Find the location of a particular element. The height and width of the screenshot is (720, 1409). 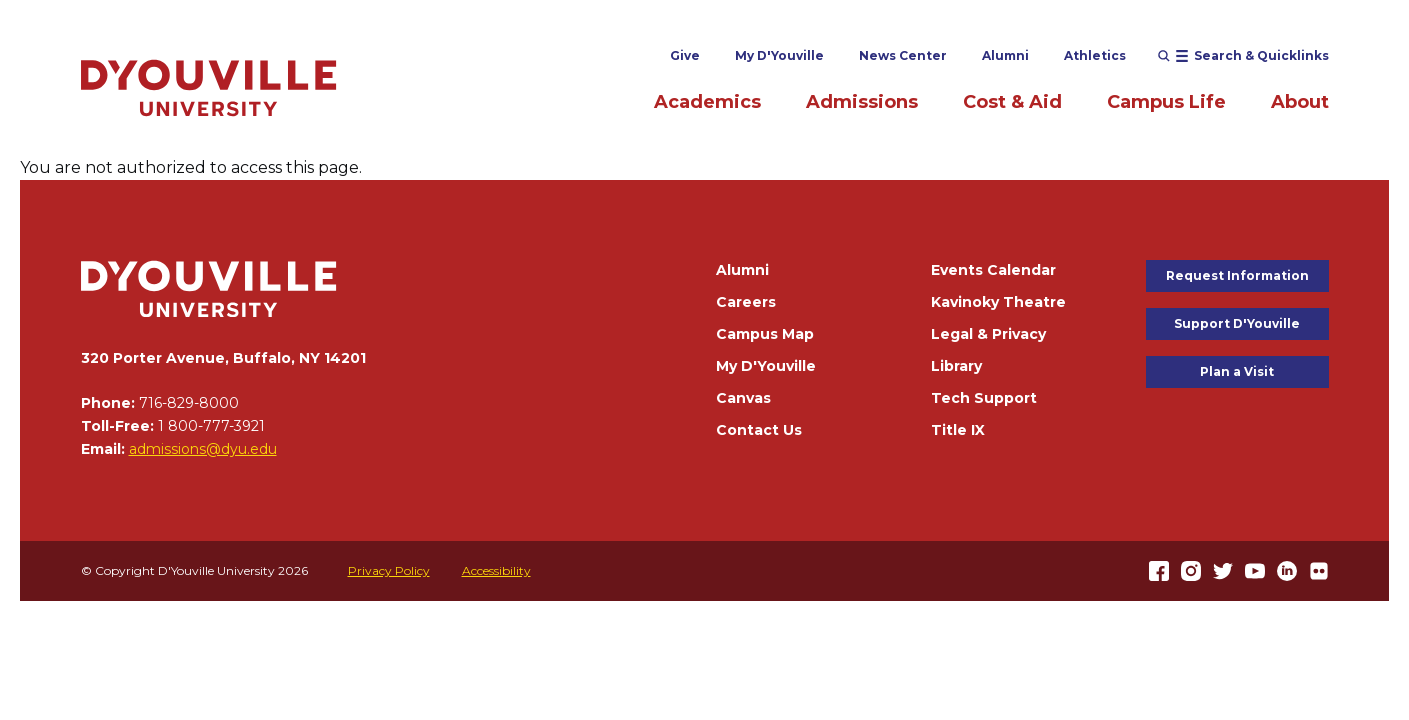

My D'Youville is located at coordinates (779, 55).